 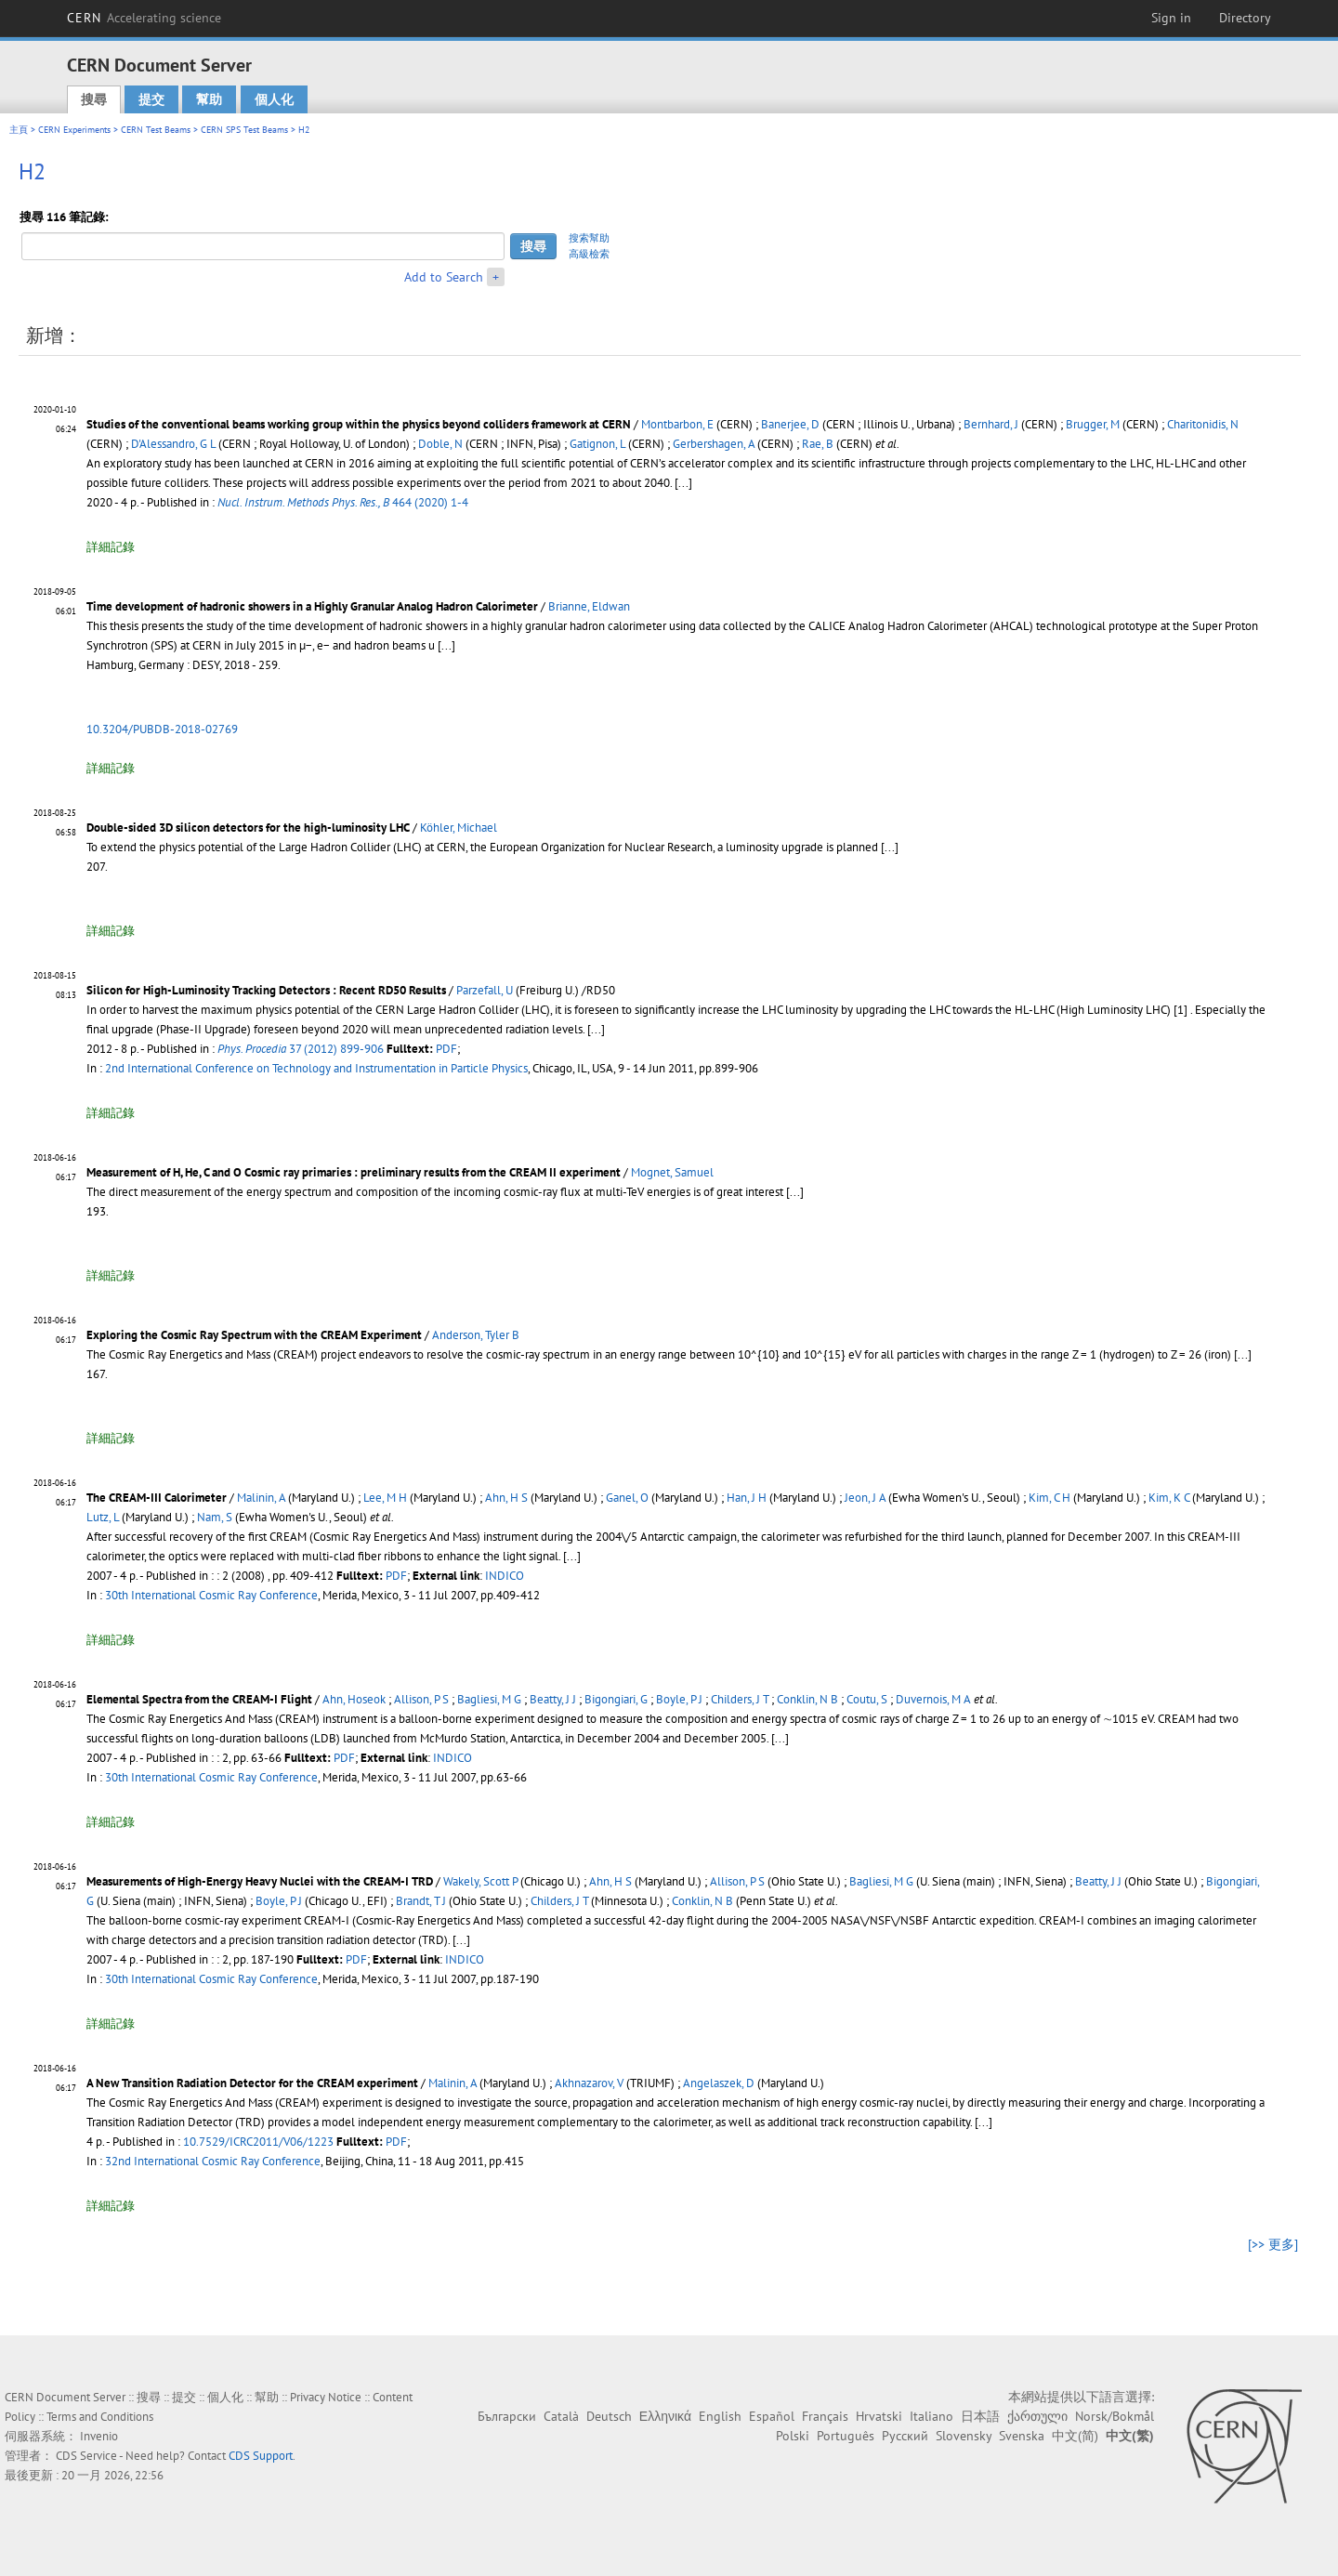 I want to click on Coutu, S, so click(x=866, y=1699).